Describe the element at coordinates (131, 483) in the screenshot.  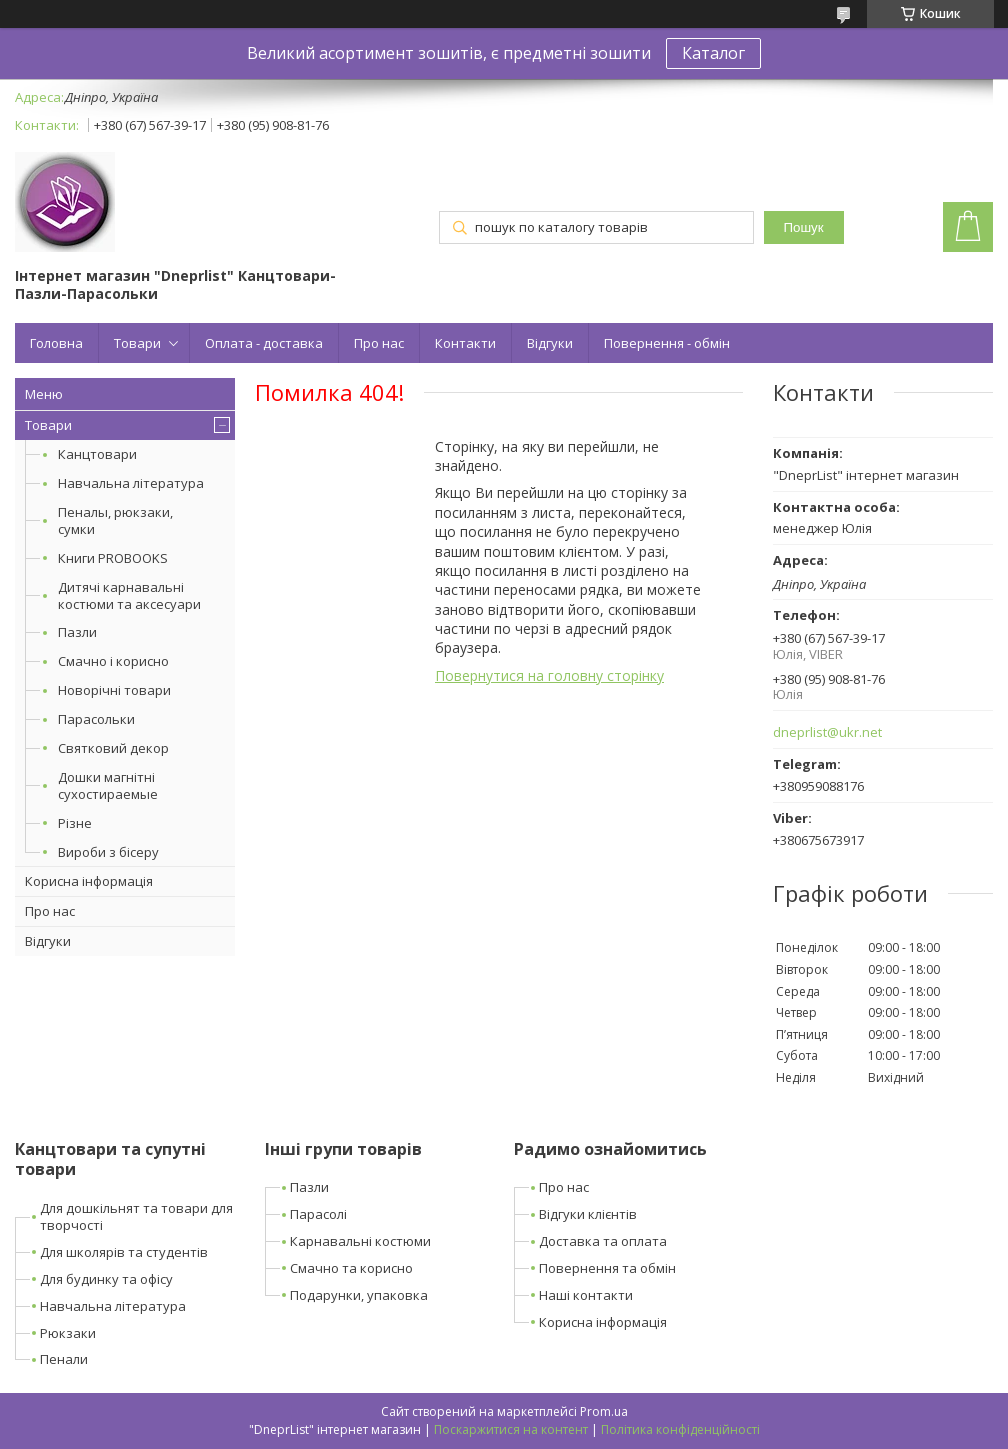
I see `Навчальна література` at that location.